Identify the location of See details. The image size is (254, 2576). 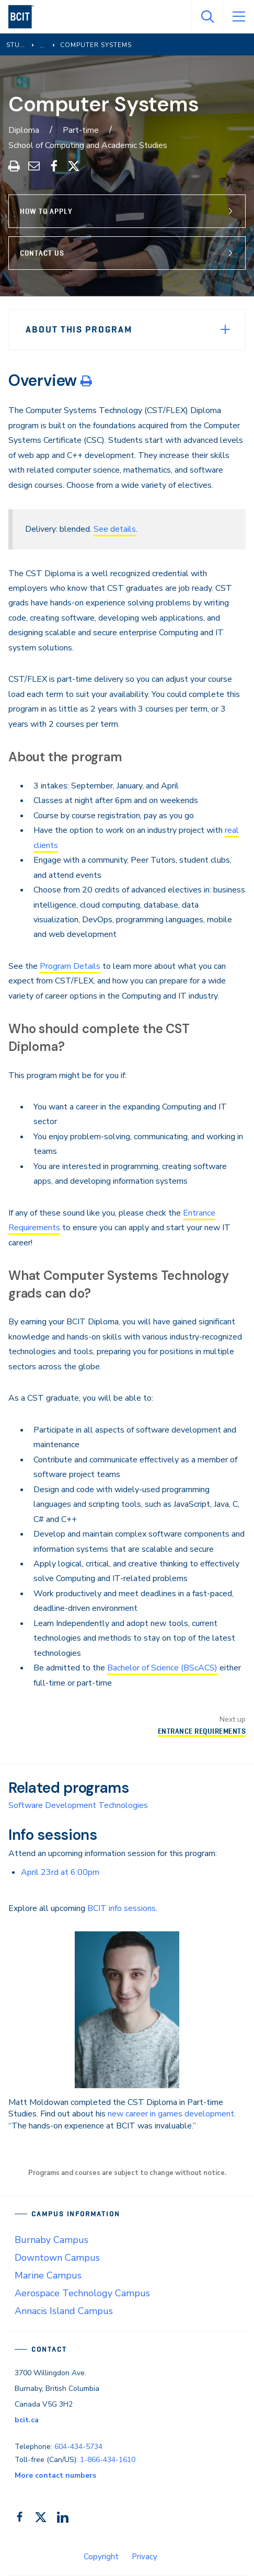
(115, 529).